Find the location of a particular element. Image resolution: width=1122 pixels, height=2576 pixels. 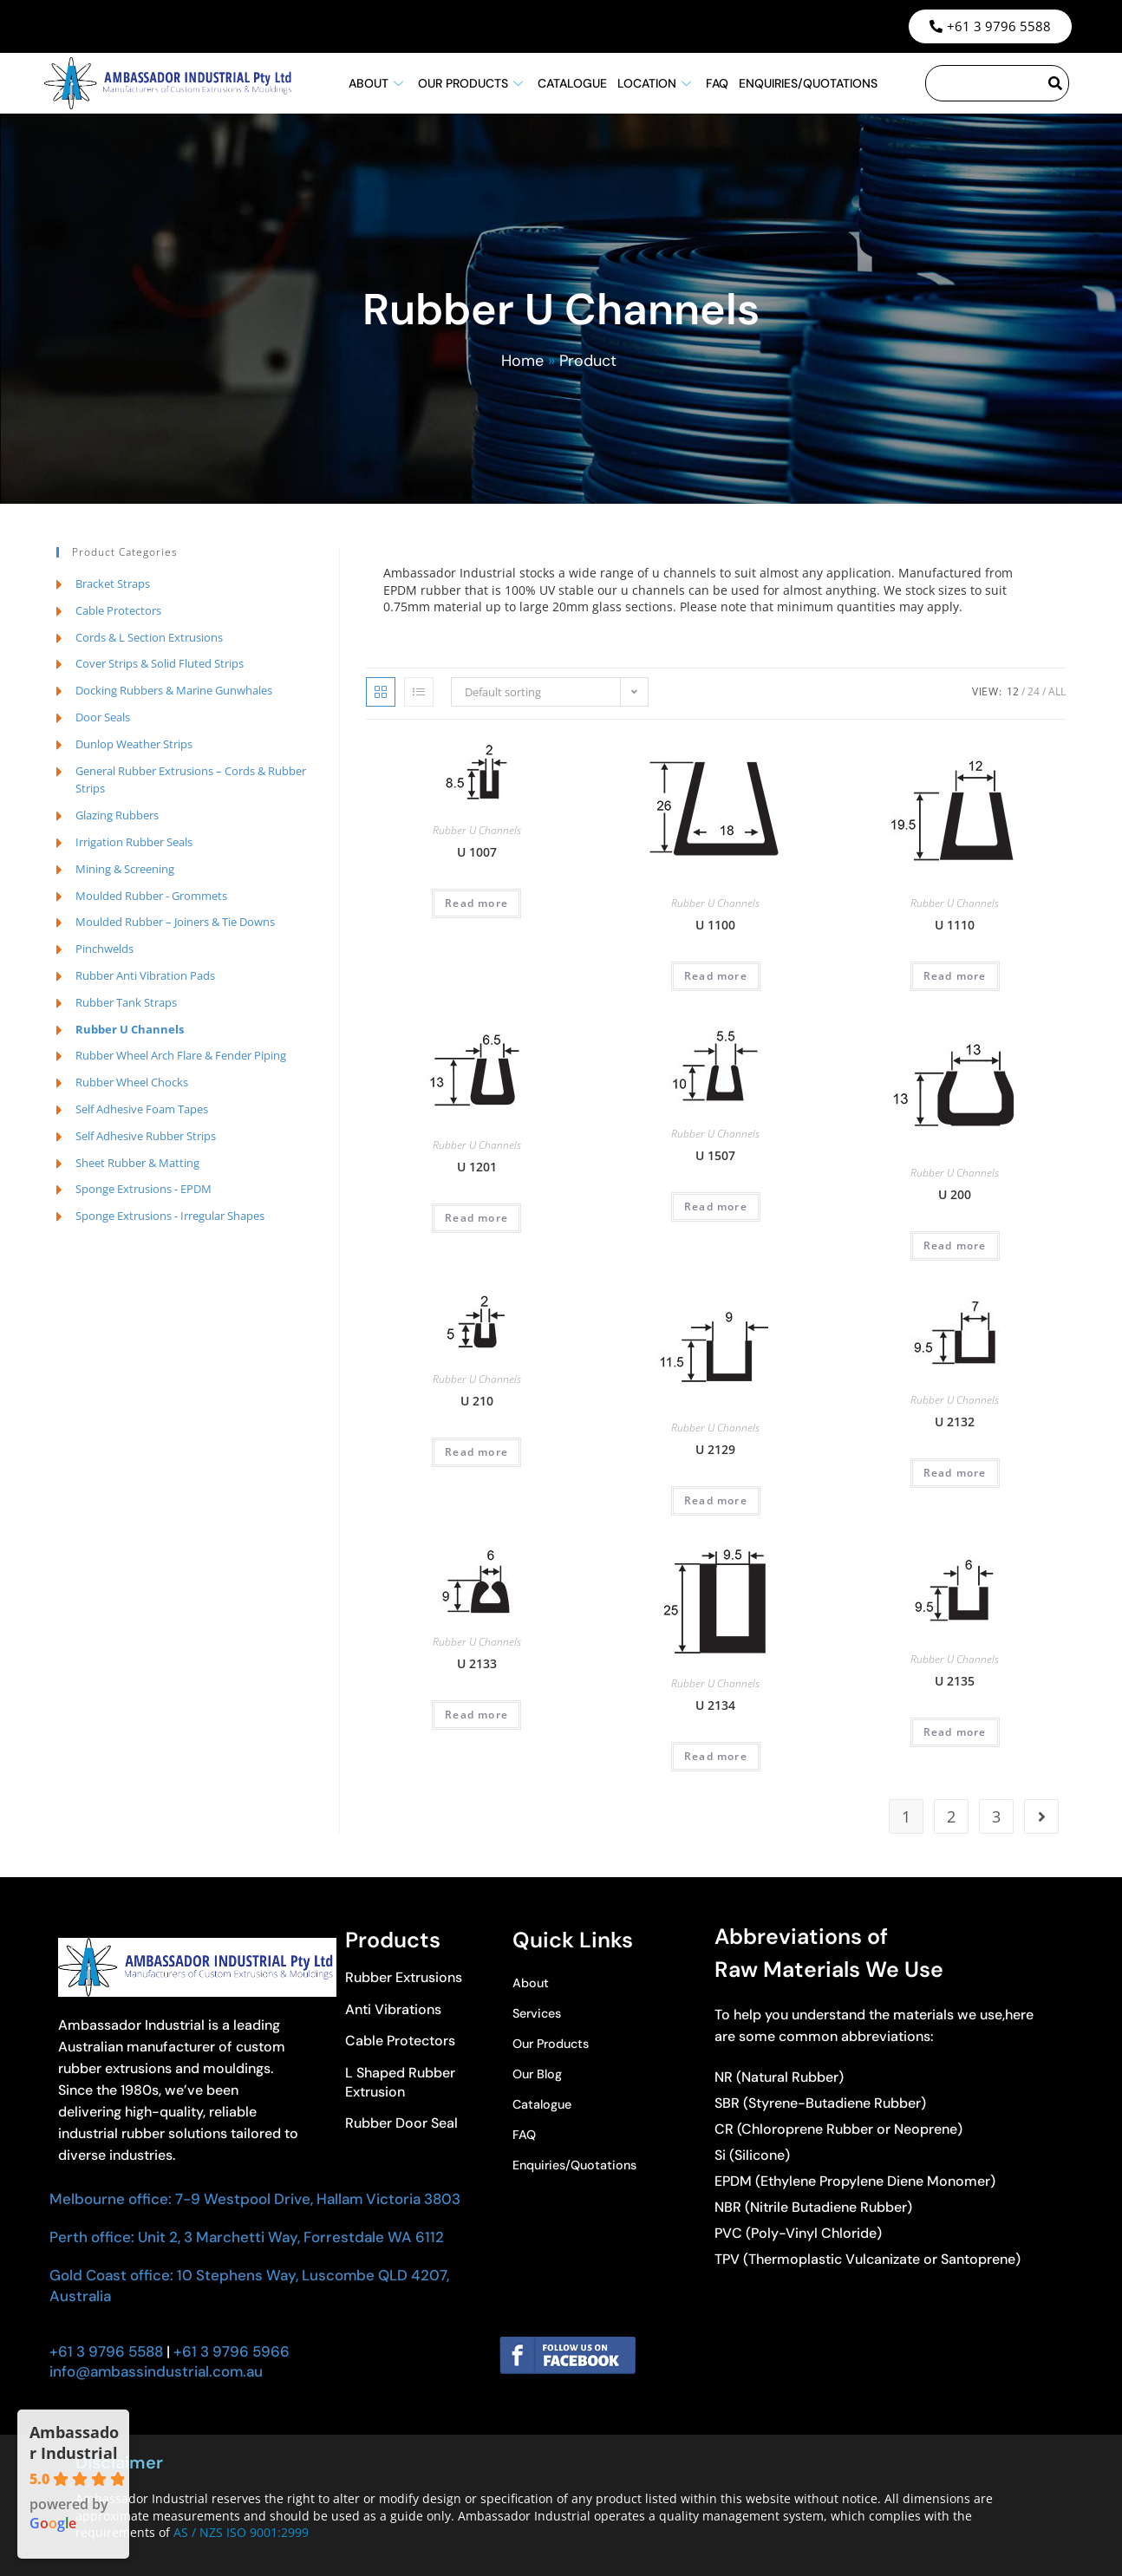

[Search] is located at coordinates (1056, 83).